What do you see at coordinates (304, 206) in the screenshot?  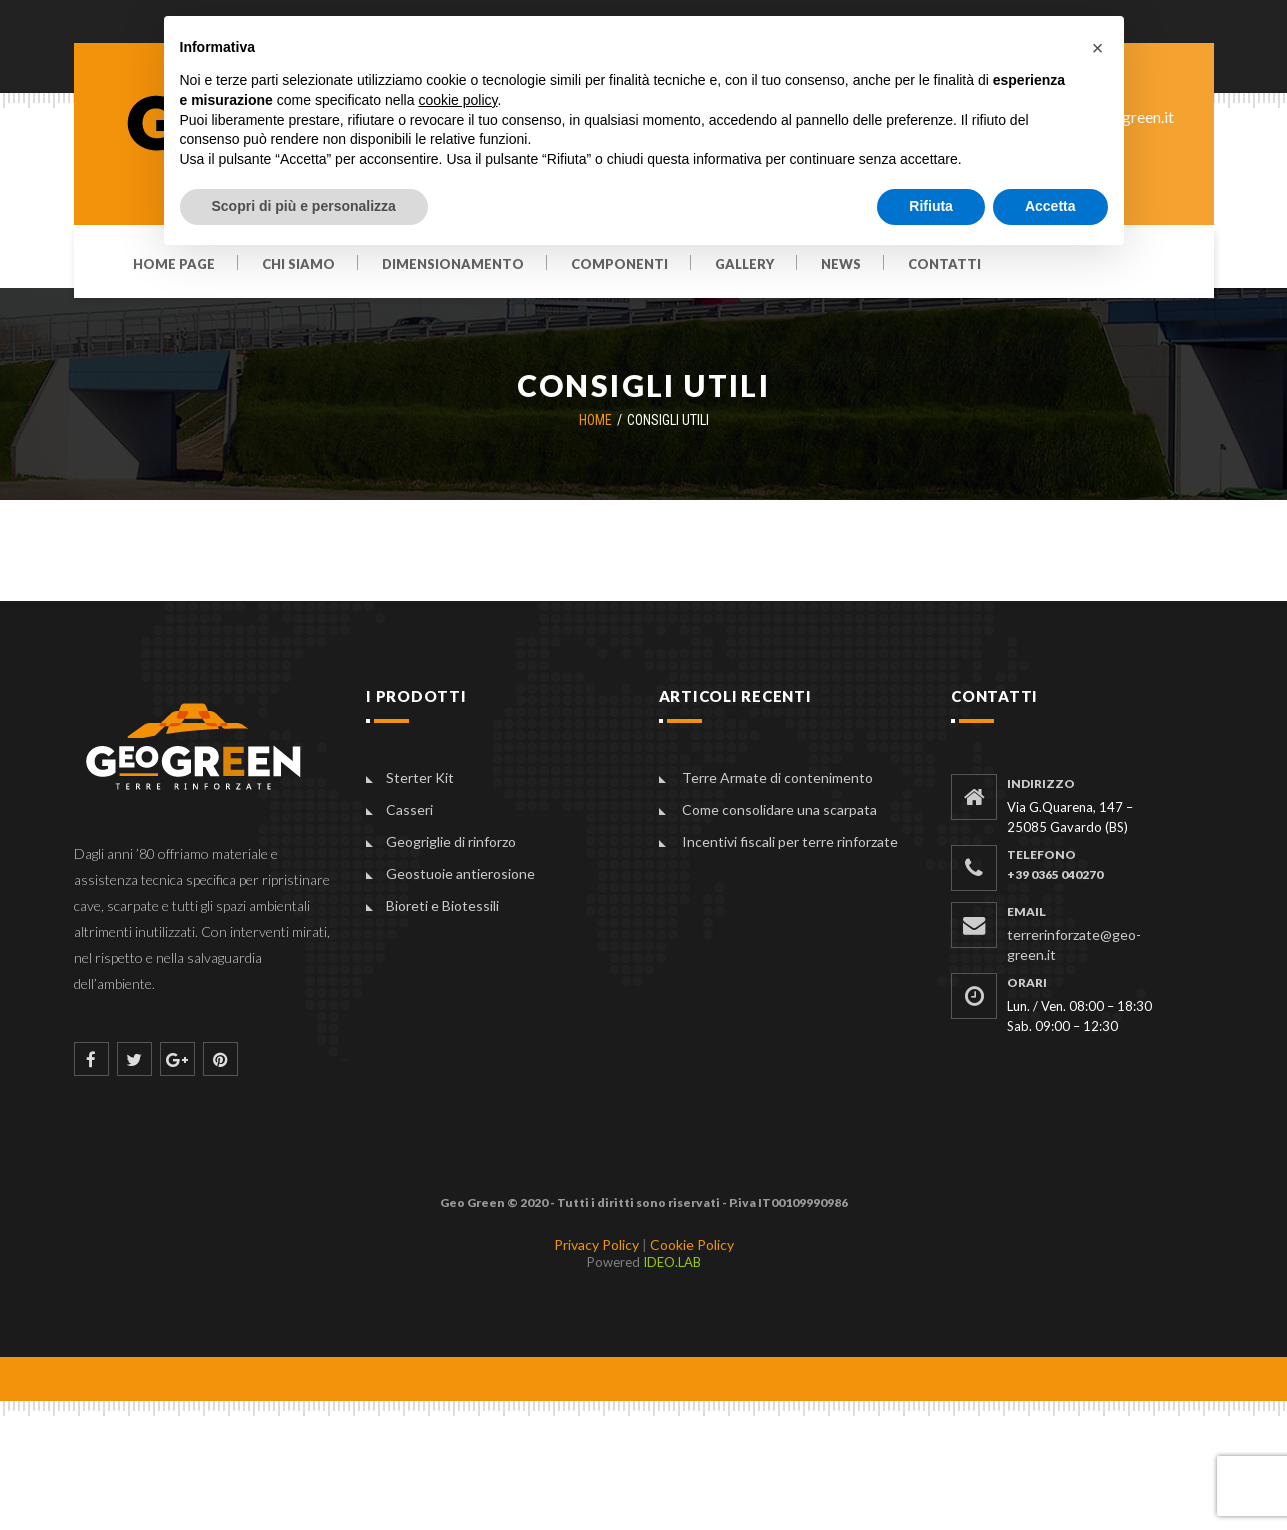 I see `Scopri di più e personalizza [button]` at bounding box center [304, 206].